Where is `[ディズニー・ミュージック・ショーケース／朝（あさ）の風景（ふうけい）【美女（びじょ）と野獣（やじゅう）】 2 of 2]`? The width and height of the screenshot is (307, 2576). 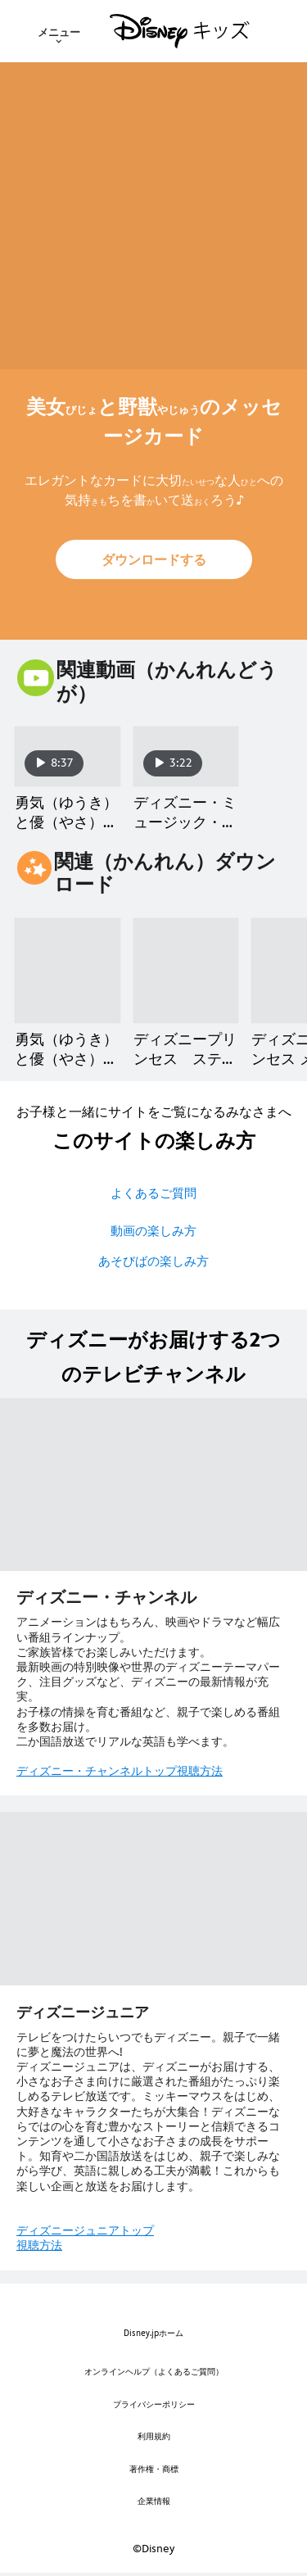
[ディズニー・ミュージック・ショーケース／朝（あさ）の風景（ふうけい）【美女（びじょ）と野獣（やじゅう）】 2 of 2] is located at coordinates (186, 756).